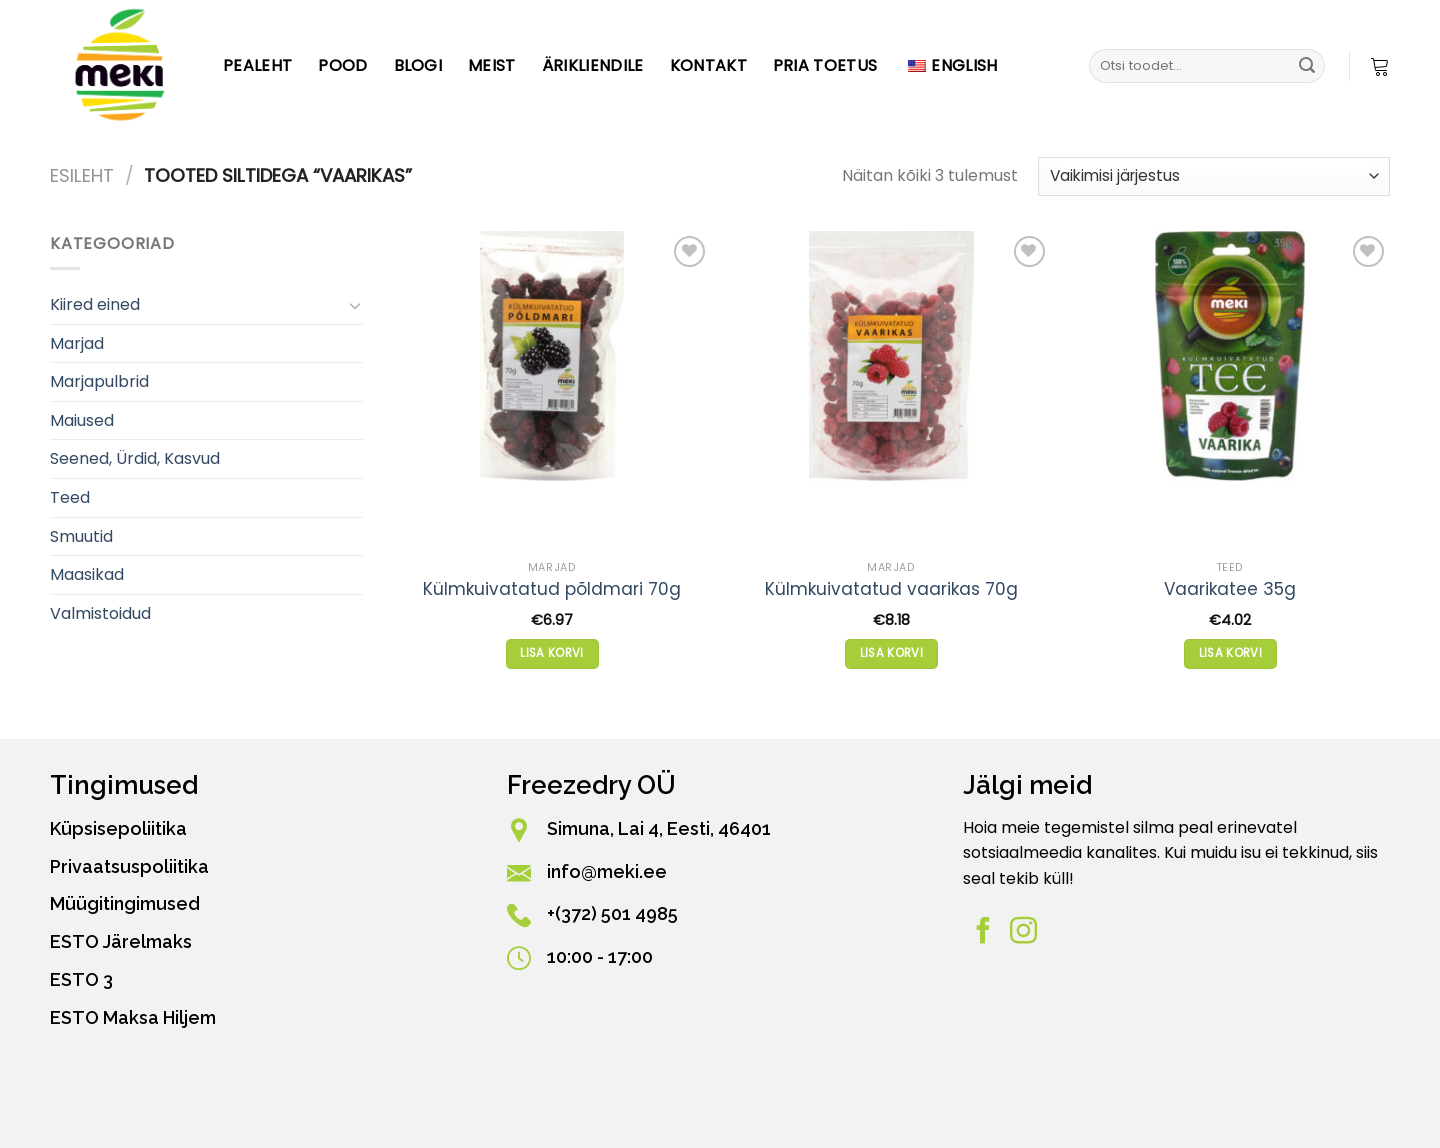 This screenshot has width=1440, height=1148. Describe the element at coordinates (1230, 589) in the screenshot. I see `Vaarikatee 35g` at that location.